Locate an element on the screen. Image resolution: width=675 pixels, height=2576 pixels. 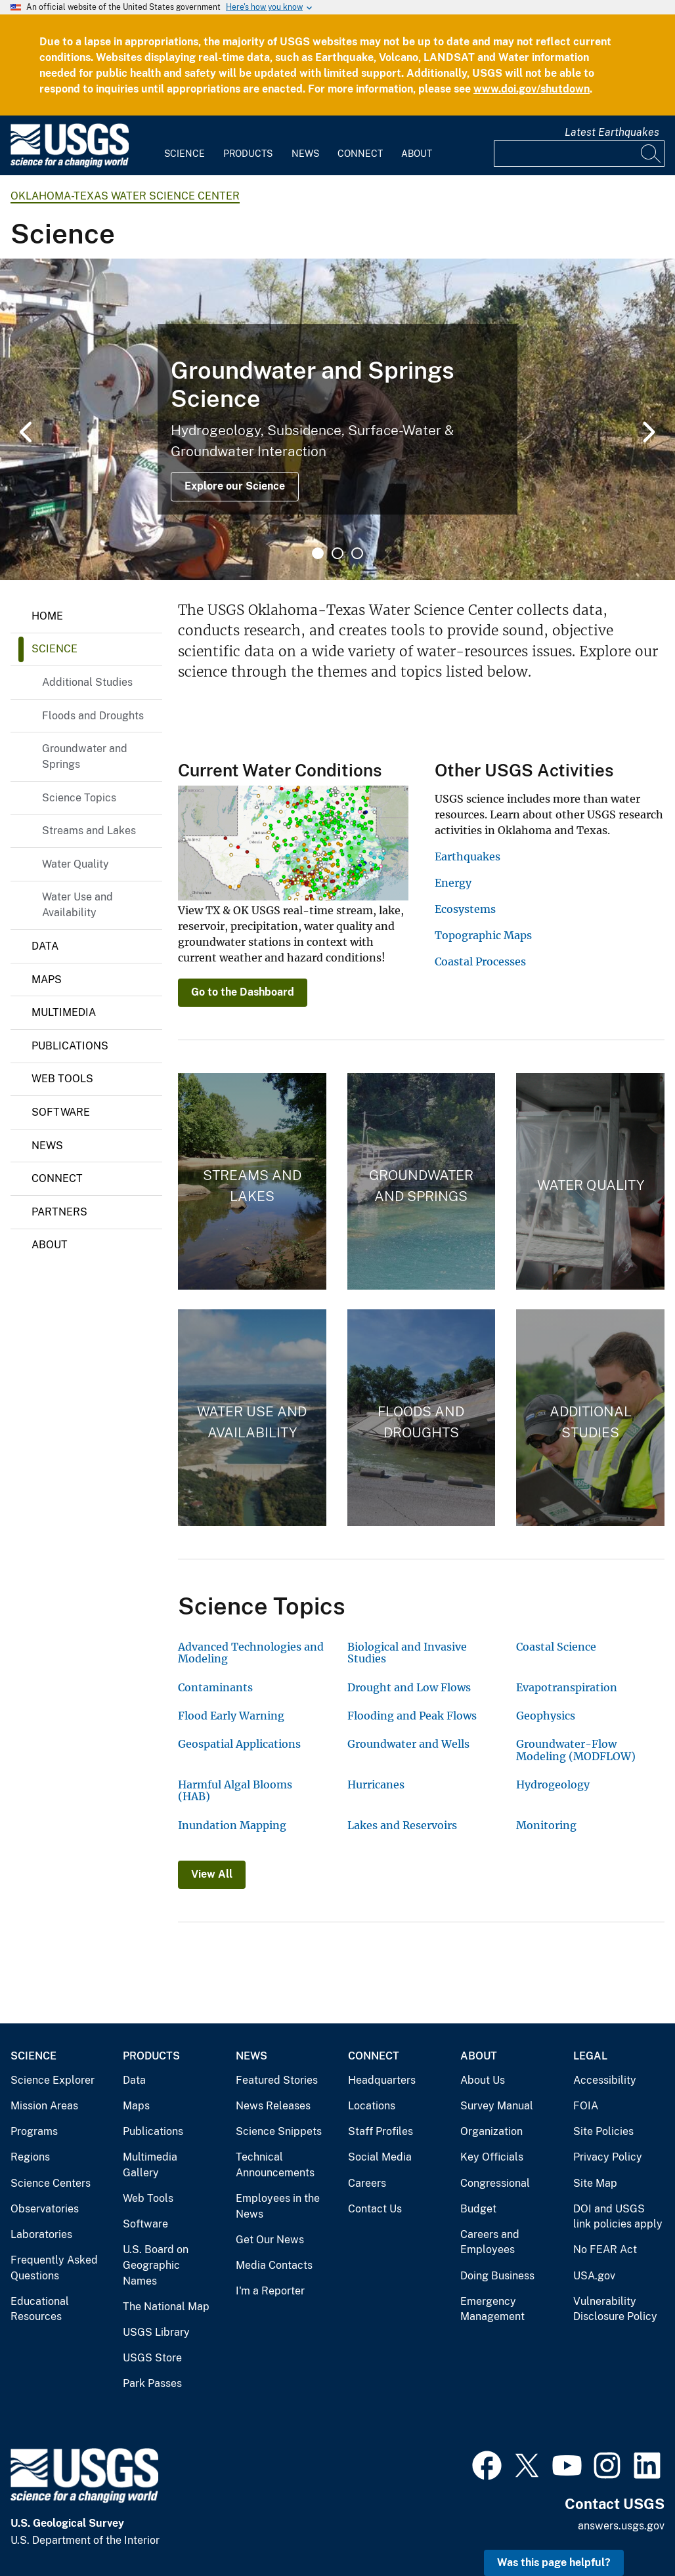
Congressional is located at coordinates (495, 2183).